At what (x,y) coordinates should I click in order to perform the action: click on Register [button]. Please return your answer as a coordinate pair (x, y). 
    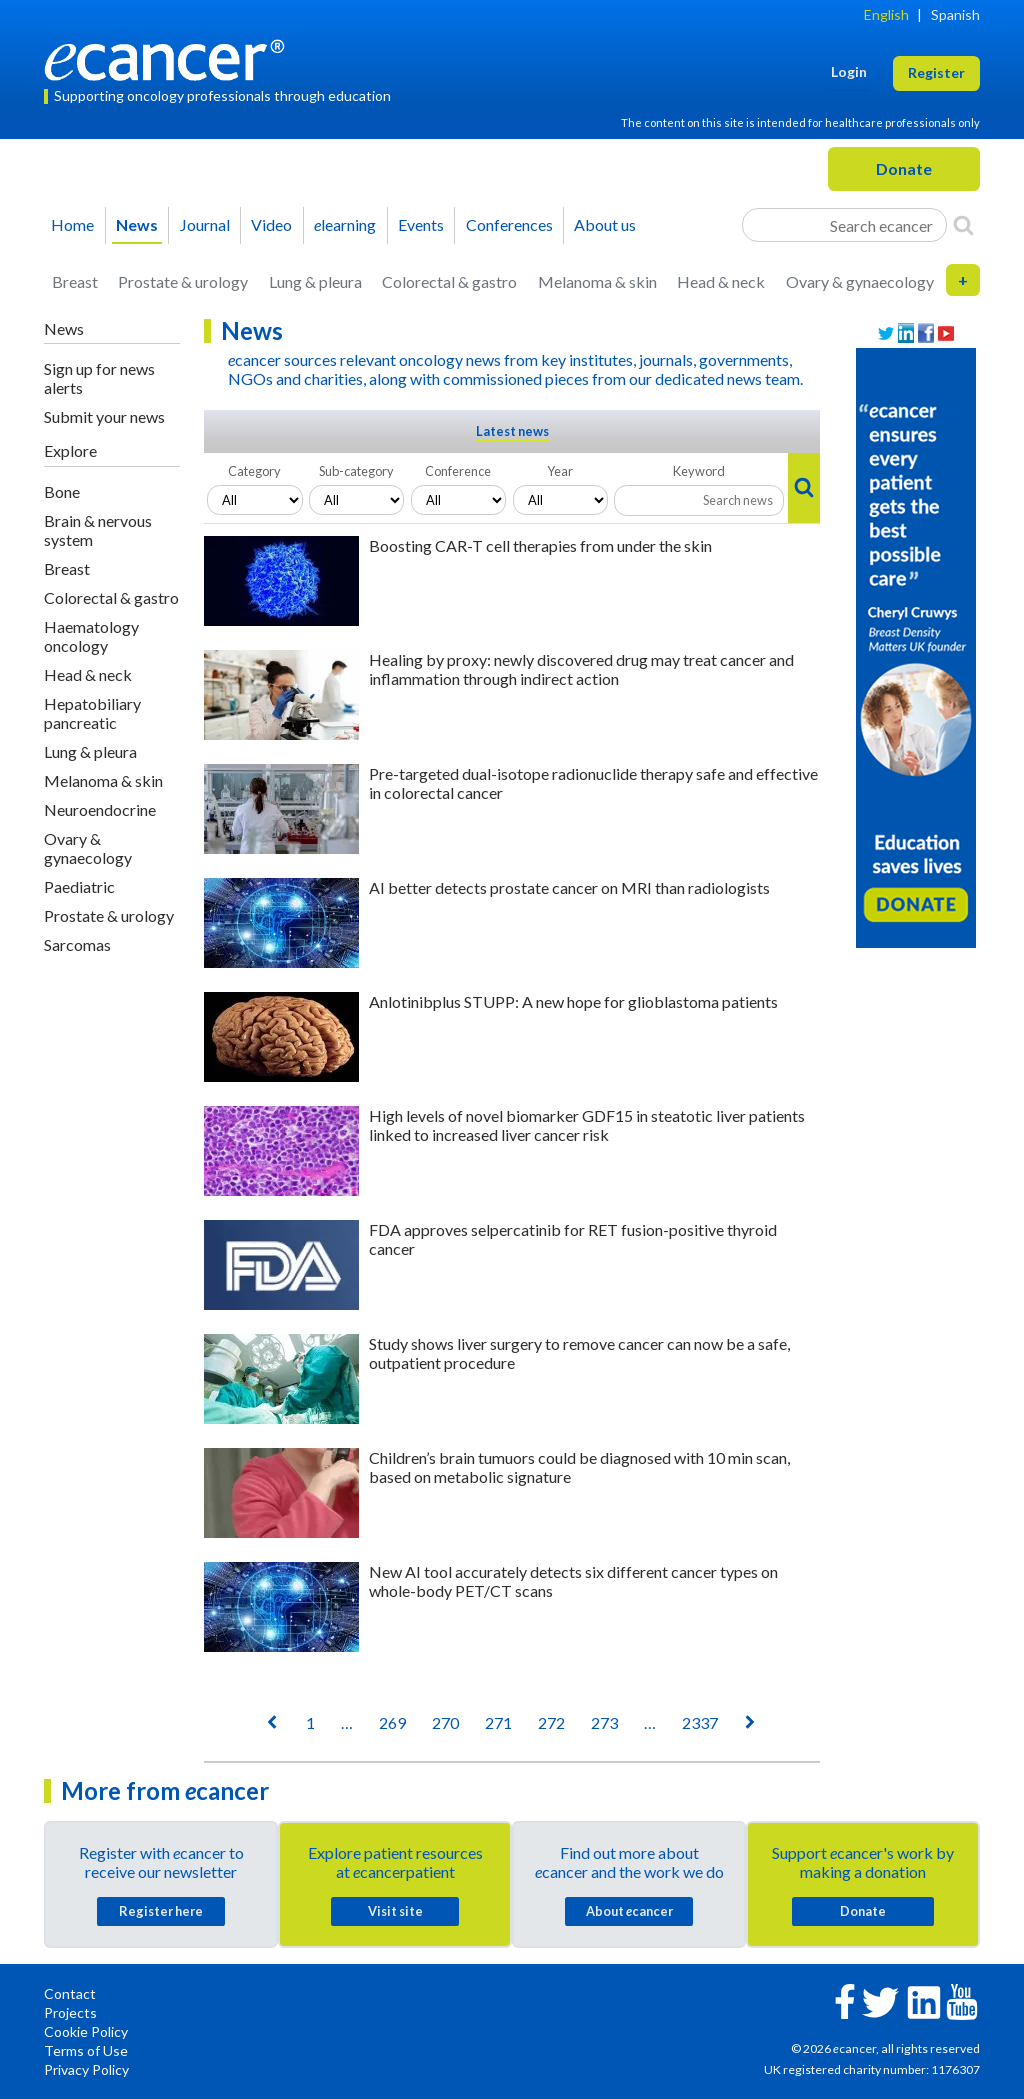
    Looking at the image, I should click on (936, 72).